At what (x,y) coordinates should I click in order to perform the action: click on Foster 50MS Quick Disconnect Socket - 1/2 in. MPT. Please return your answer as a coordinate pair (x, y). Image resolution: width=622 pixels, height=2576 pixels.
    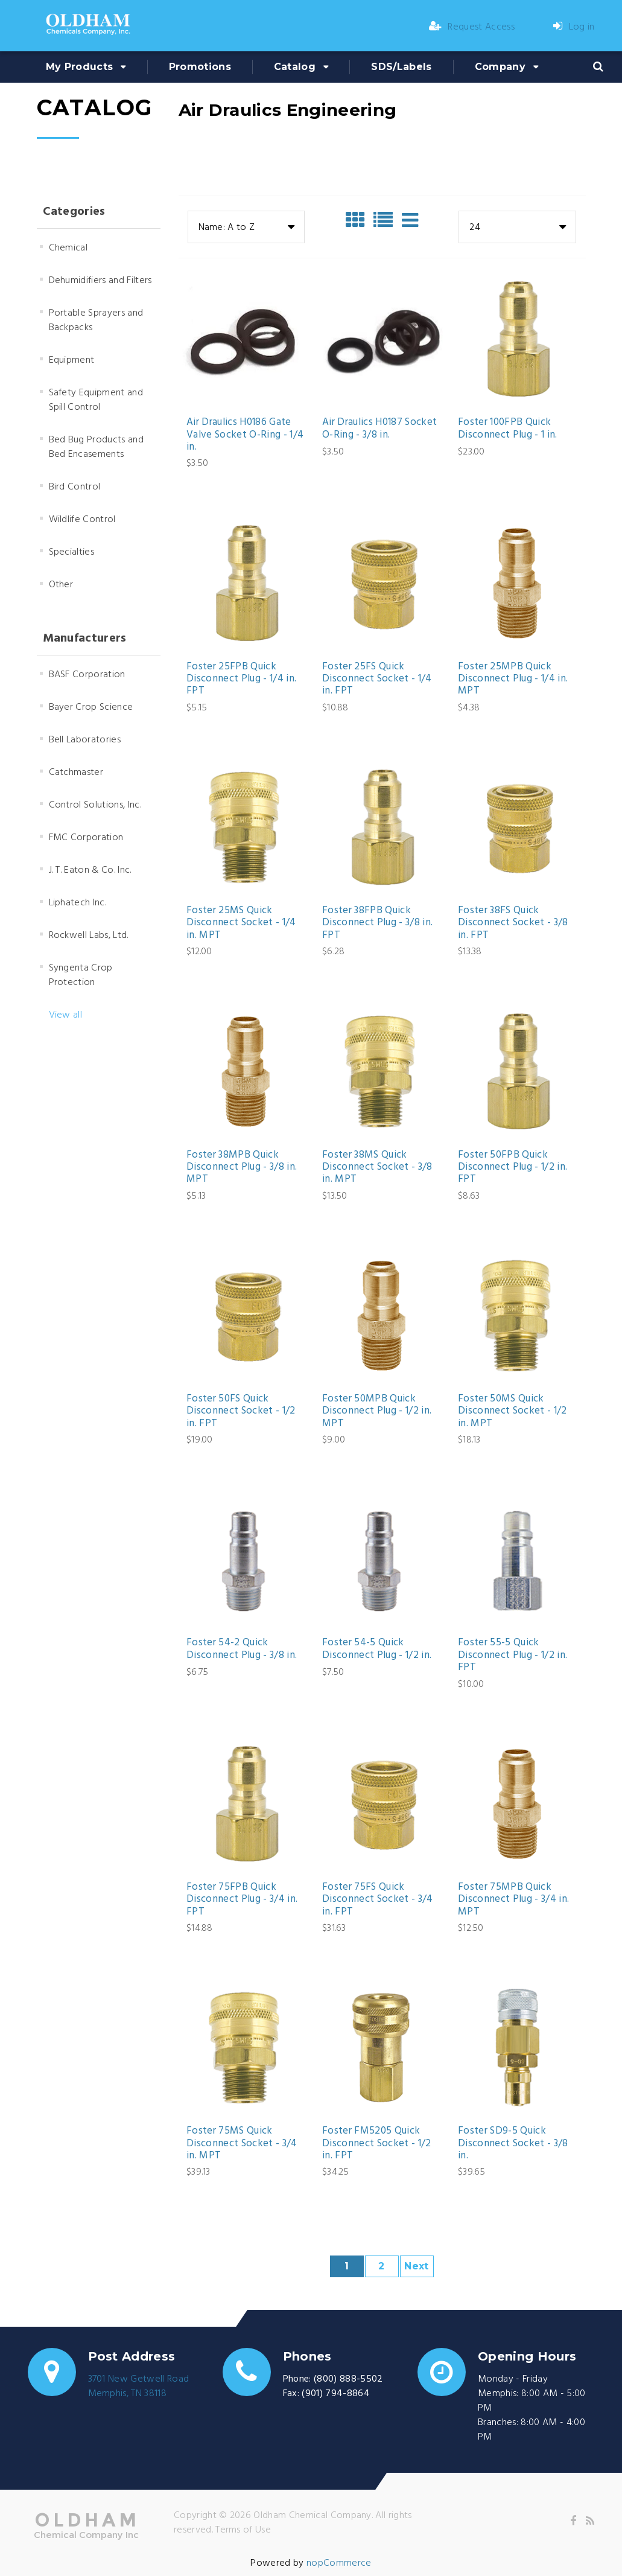
    Looking at the image, I should click on (512, 1411).